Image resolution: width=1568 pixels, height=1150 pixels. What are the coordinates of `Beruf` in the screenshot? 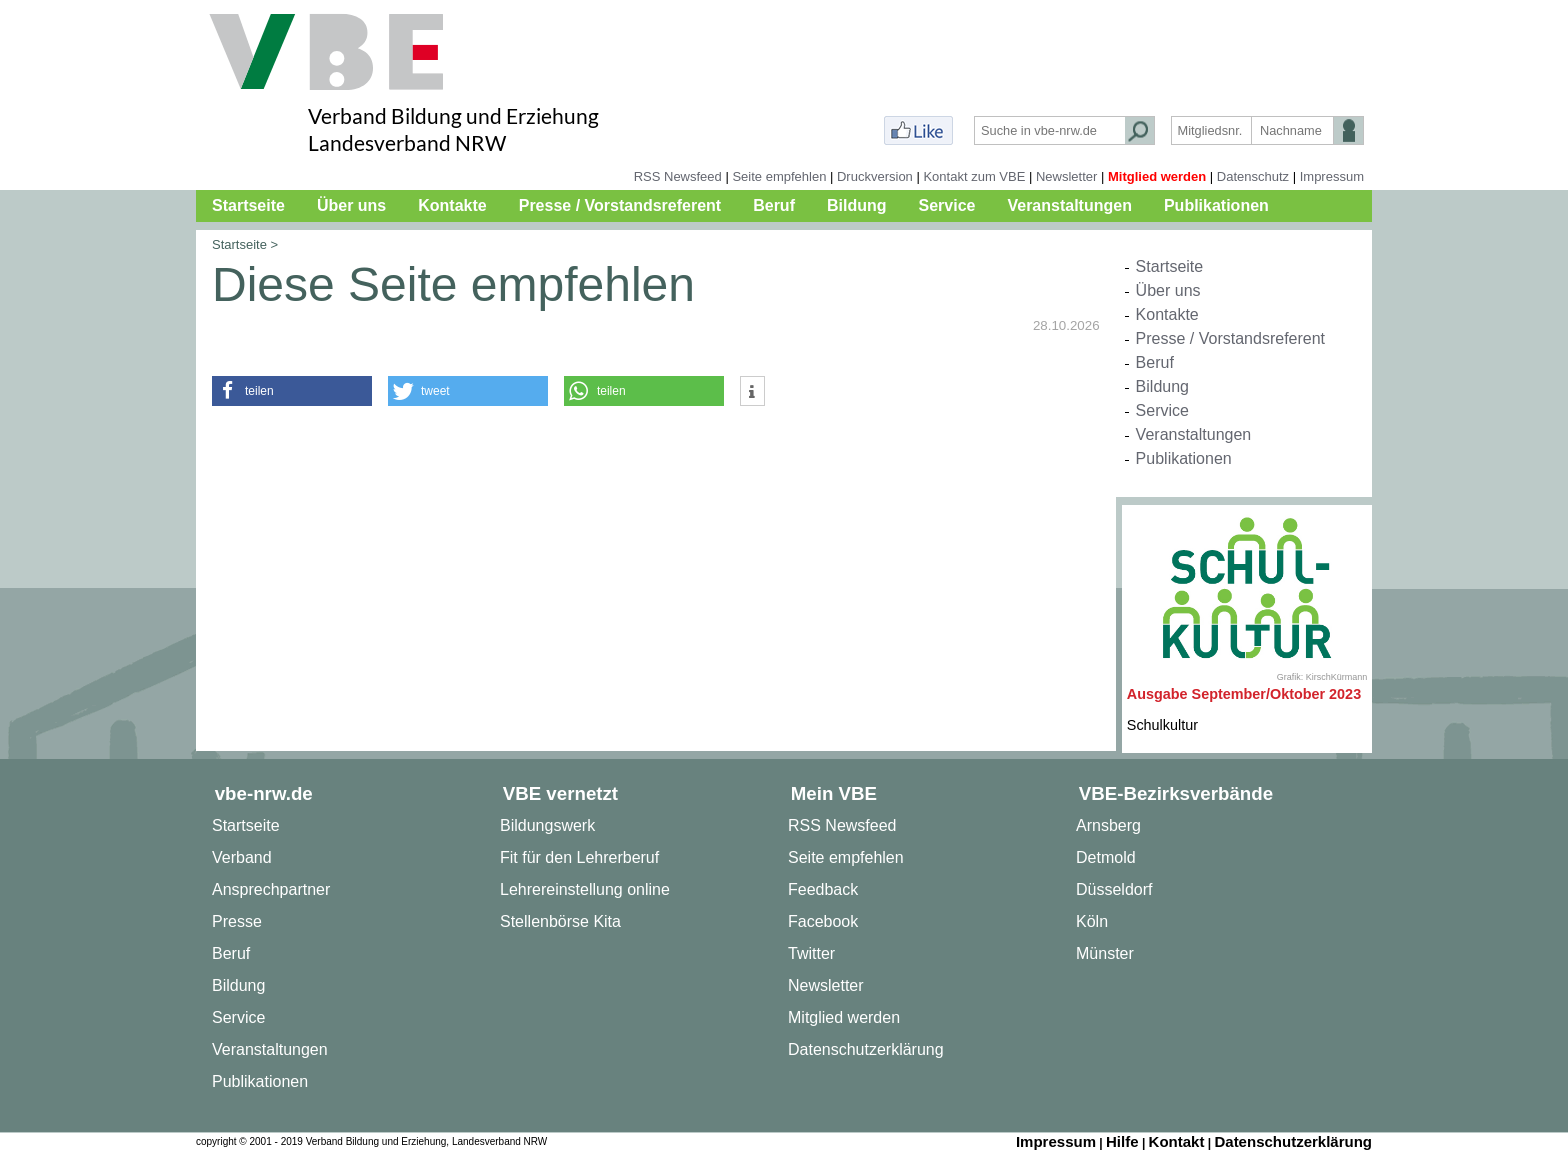 It's located at (774, 205).